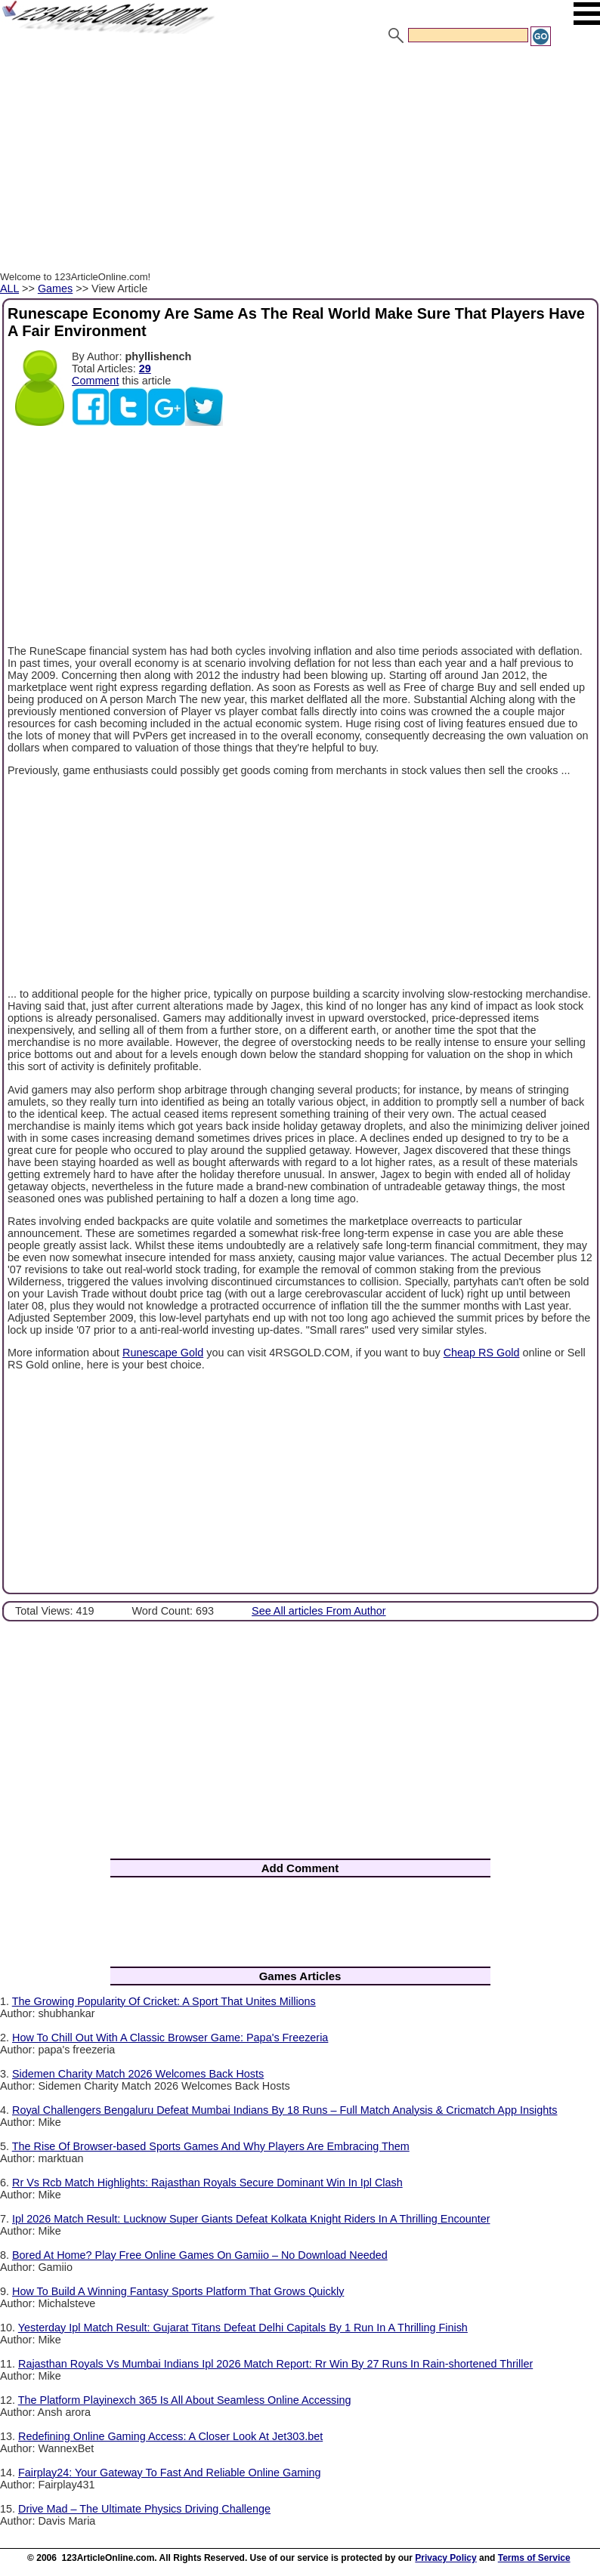 The image size is (600, 2576). What do you see at coordinates (445, 2558) in the screenshot?
I see `Privacy Policy` at bounding box center [445, 2558].